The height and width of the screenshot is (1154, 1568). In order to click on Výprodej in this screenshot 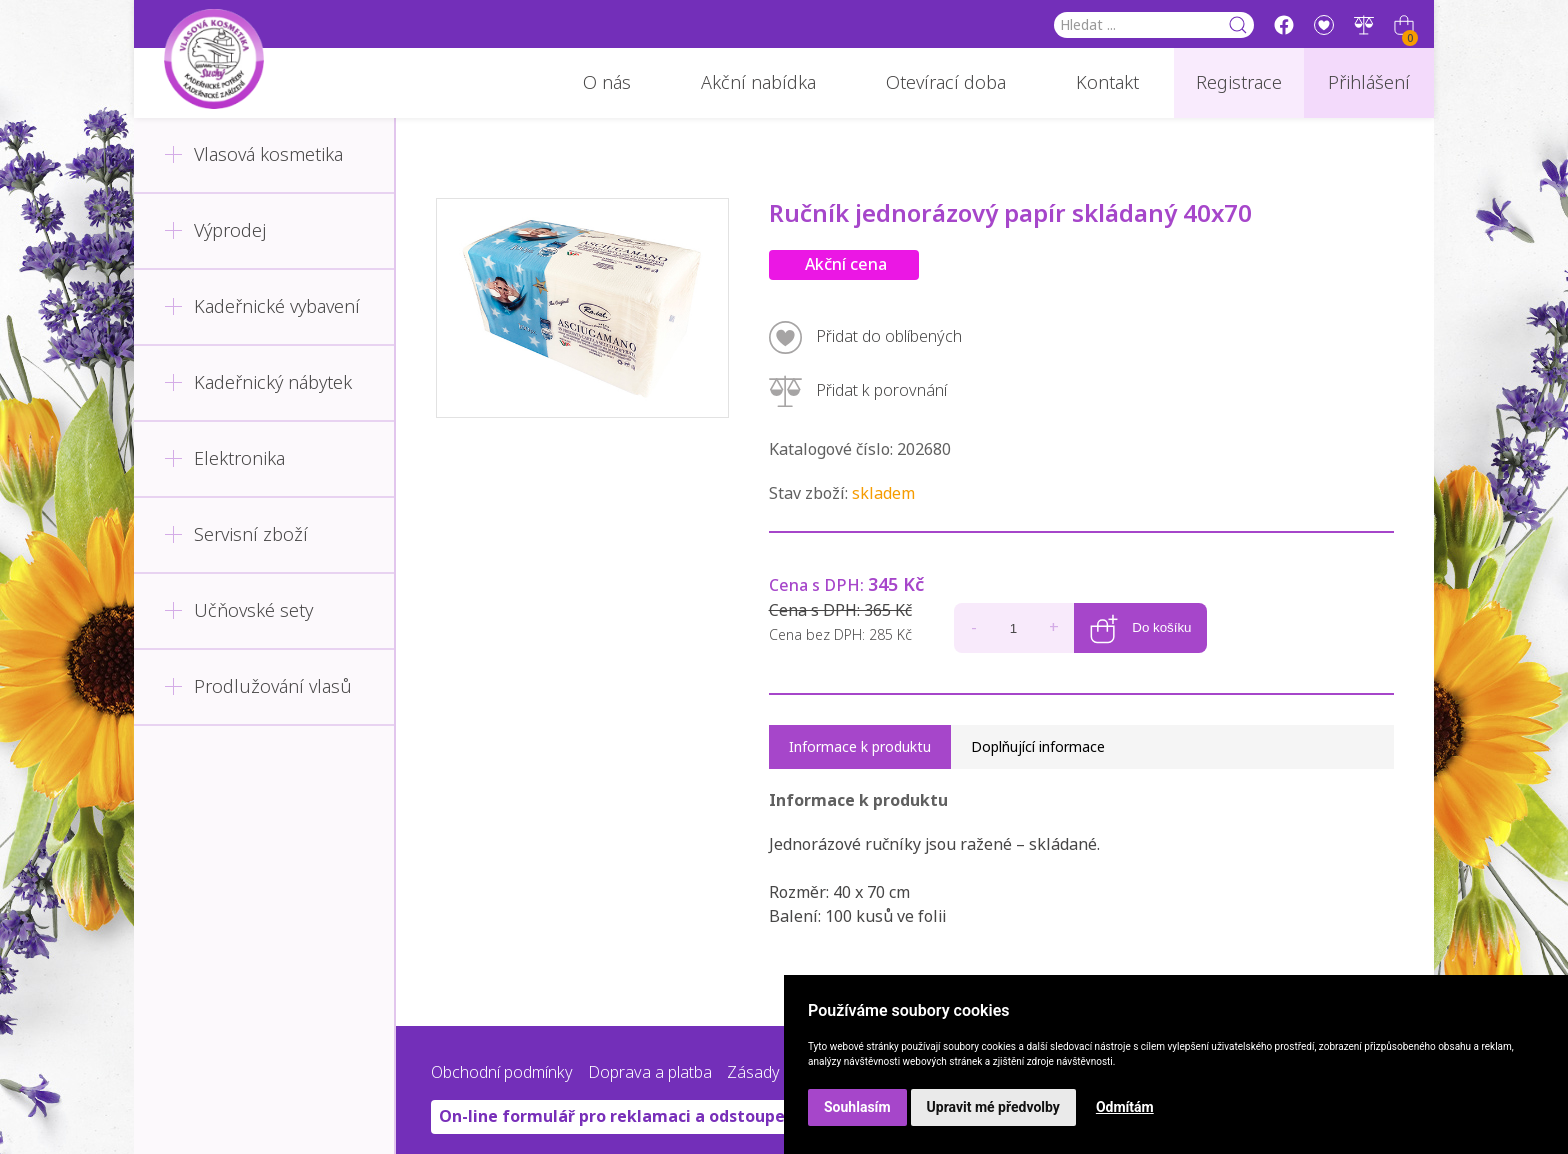, I will do `click(215, 231)`.